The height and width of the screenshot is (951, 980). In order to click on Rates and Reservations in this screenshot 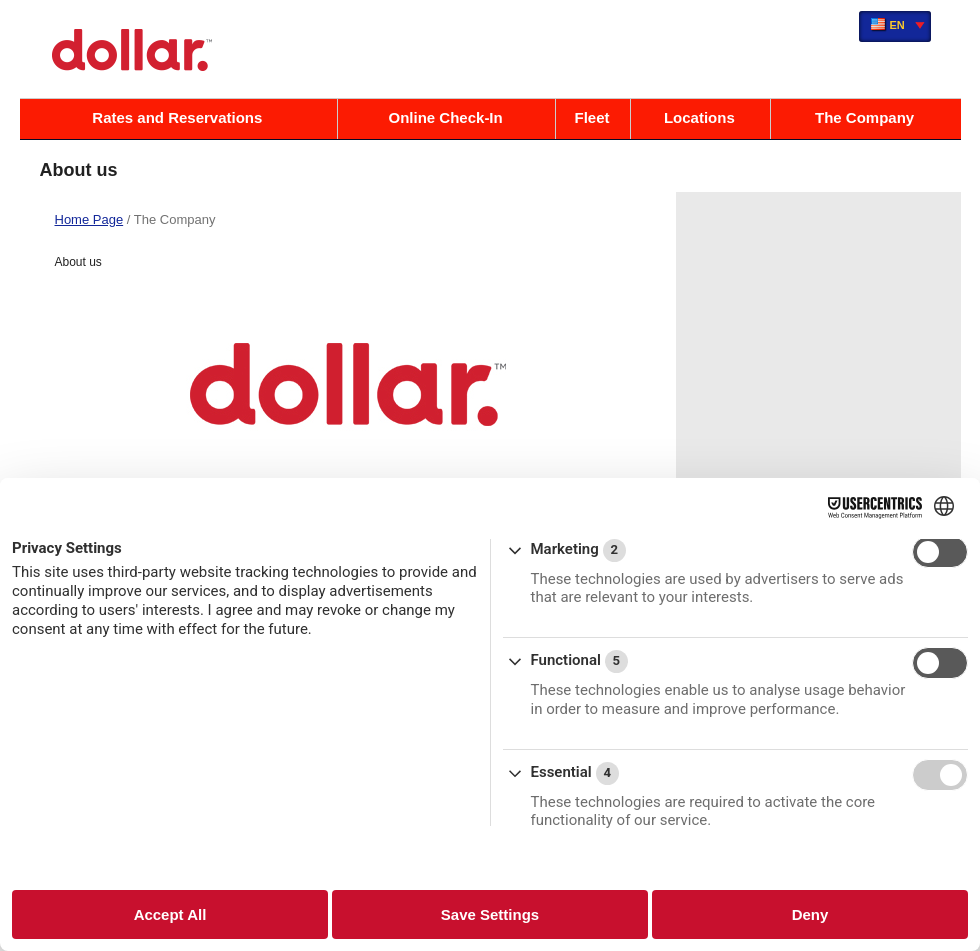, I will do `click(177, 117)`.